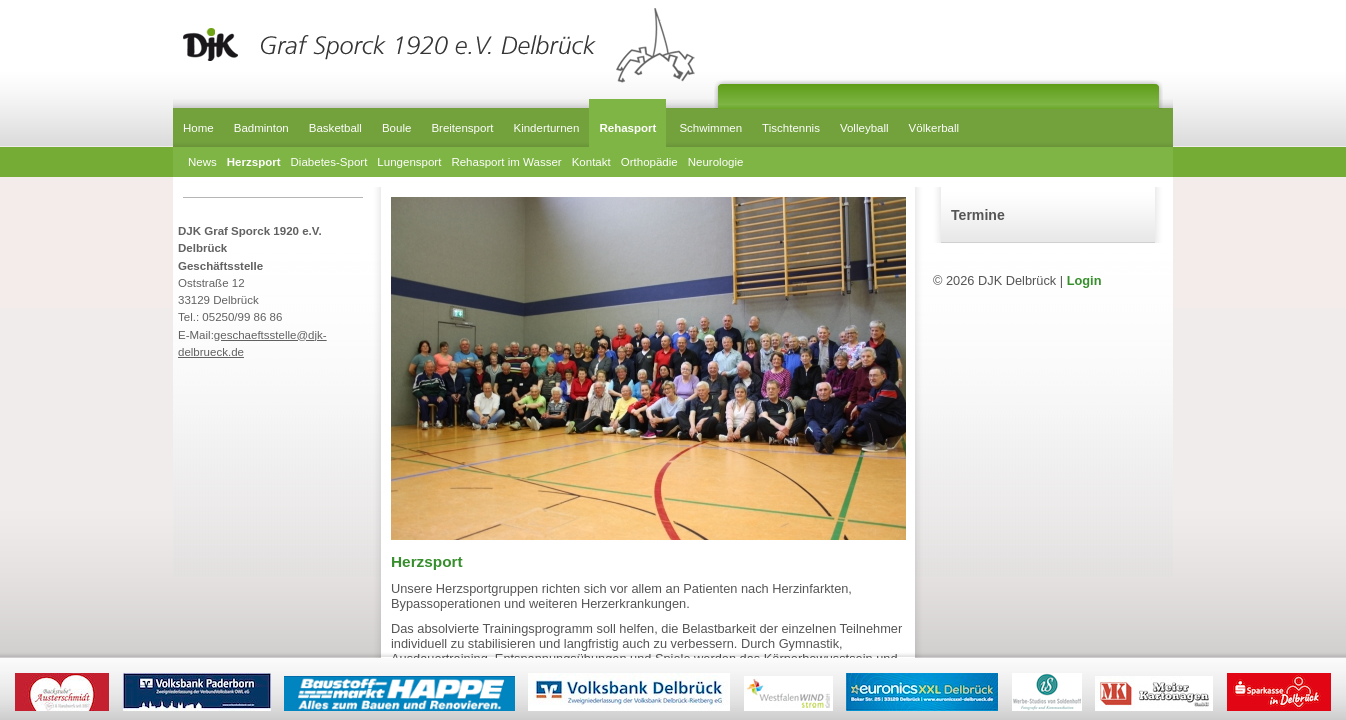 The height and width of the screenshot is (720, 1346). What do you see at coordinates (202, 162) in the screenshot?
I see `News` at bounding box center [202, 162].